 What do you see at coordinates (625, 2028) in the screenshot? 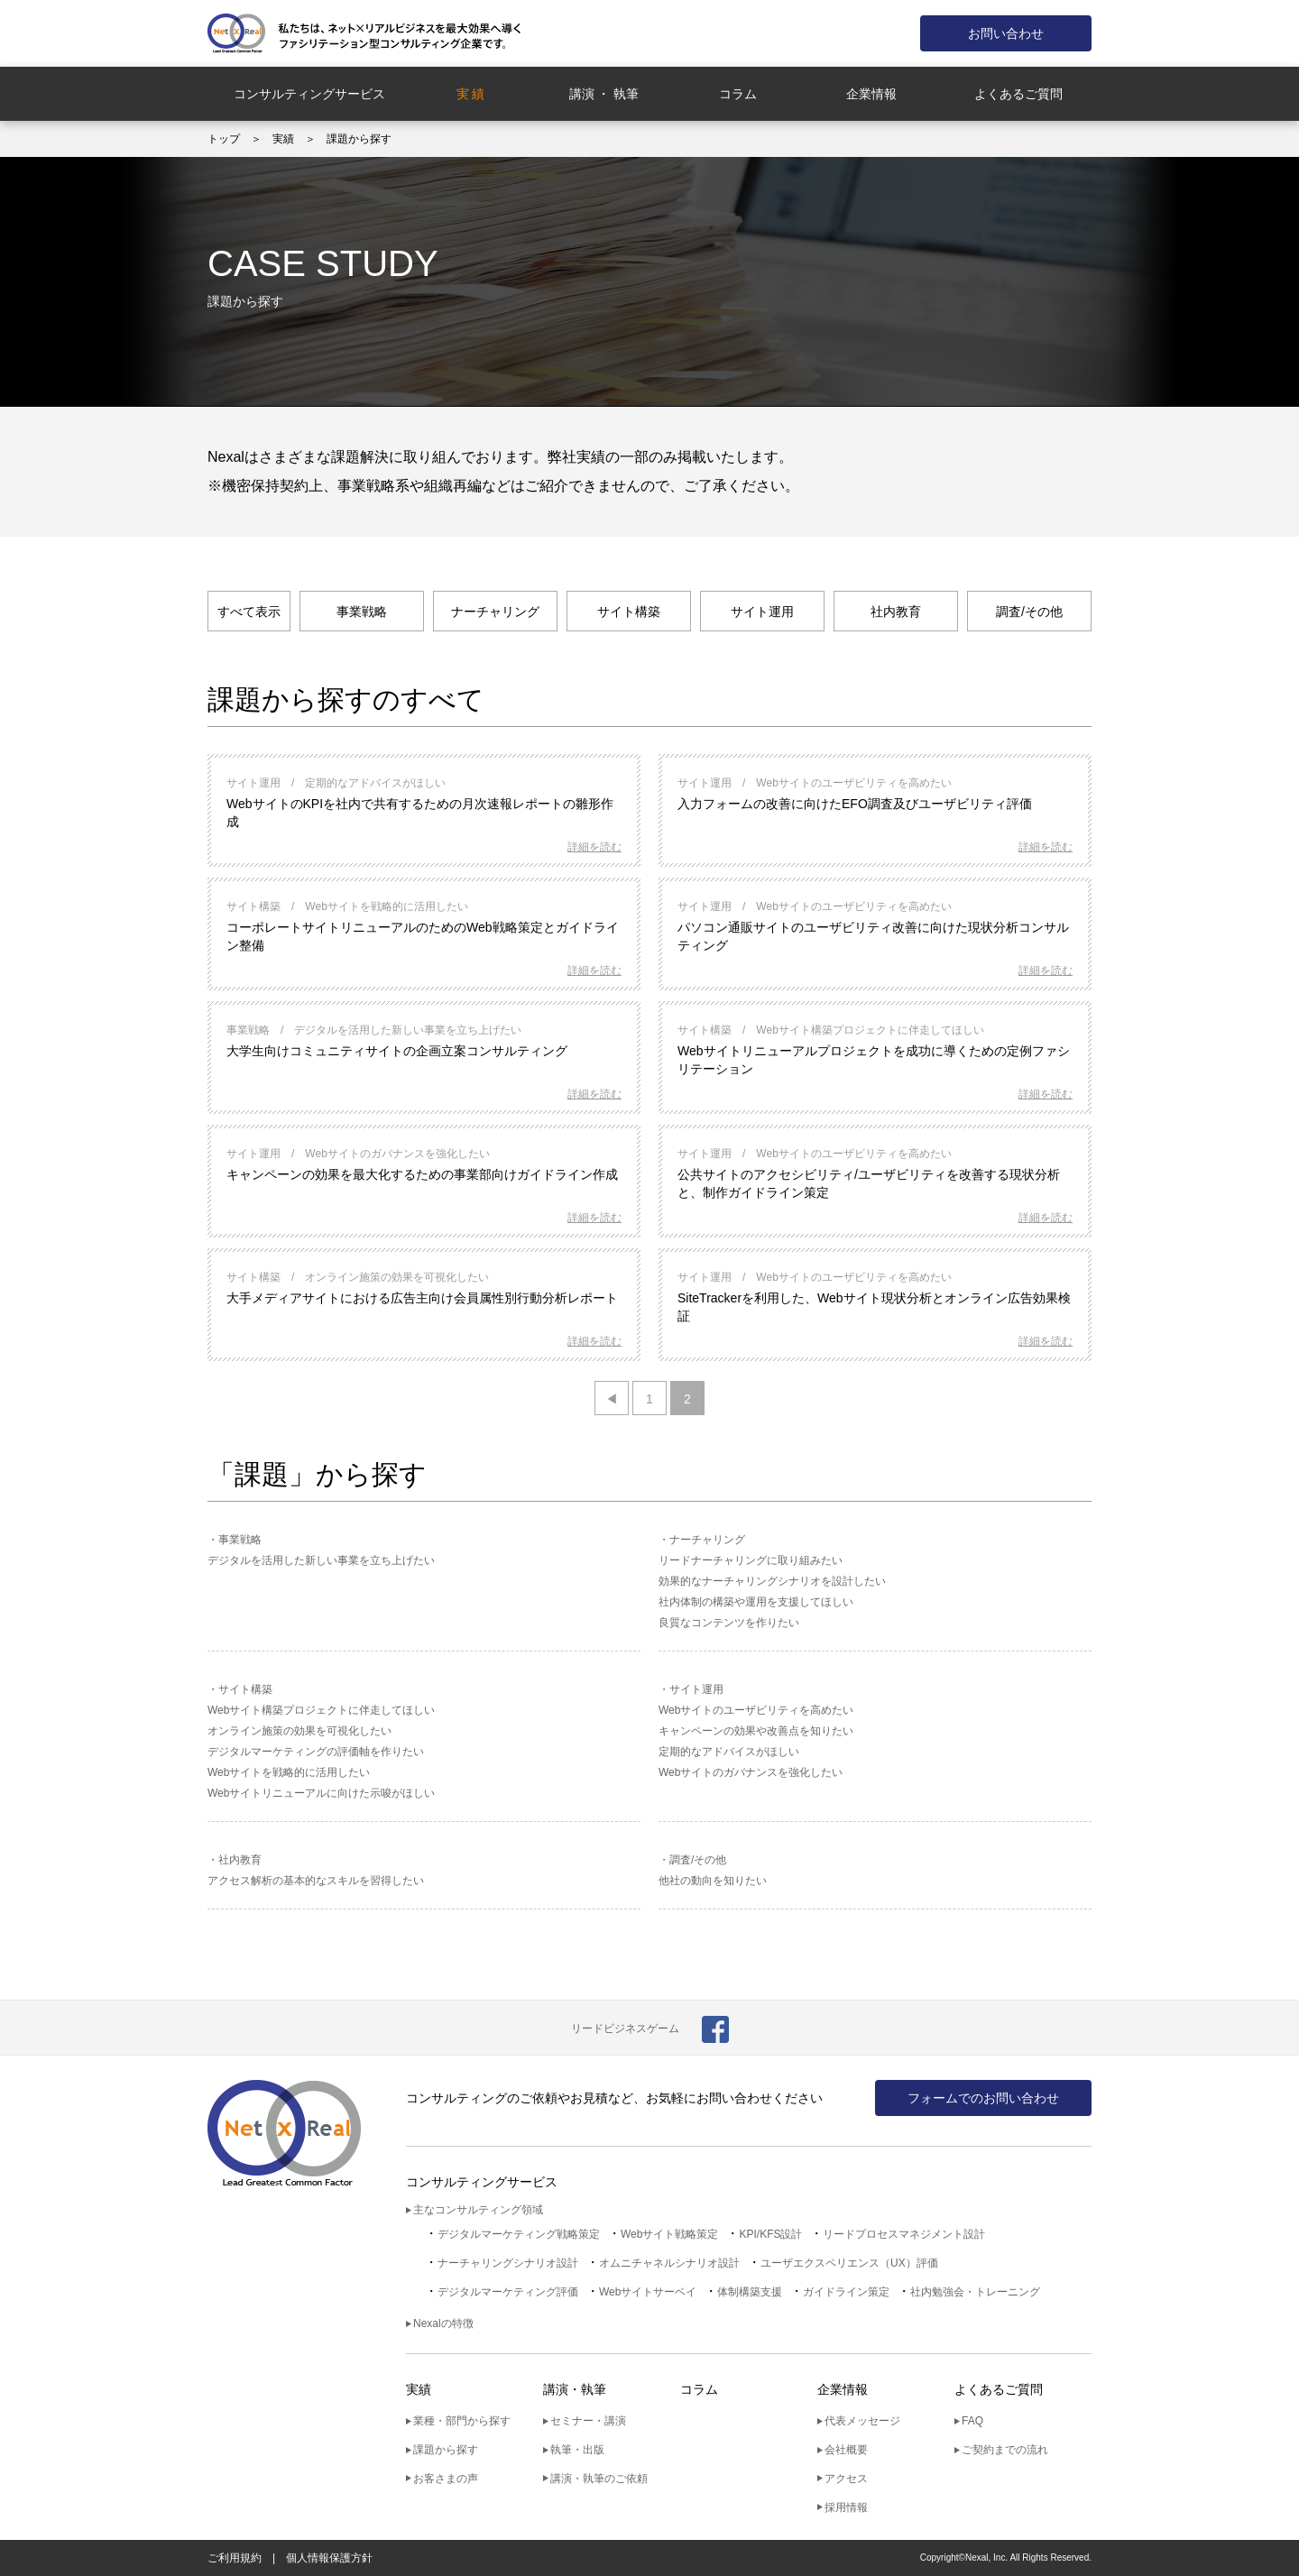
I see `リードビジネスゲーム` at bounding box center [625, 2028].